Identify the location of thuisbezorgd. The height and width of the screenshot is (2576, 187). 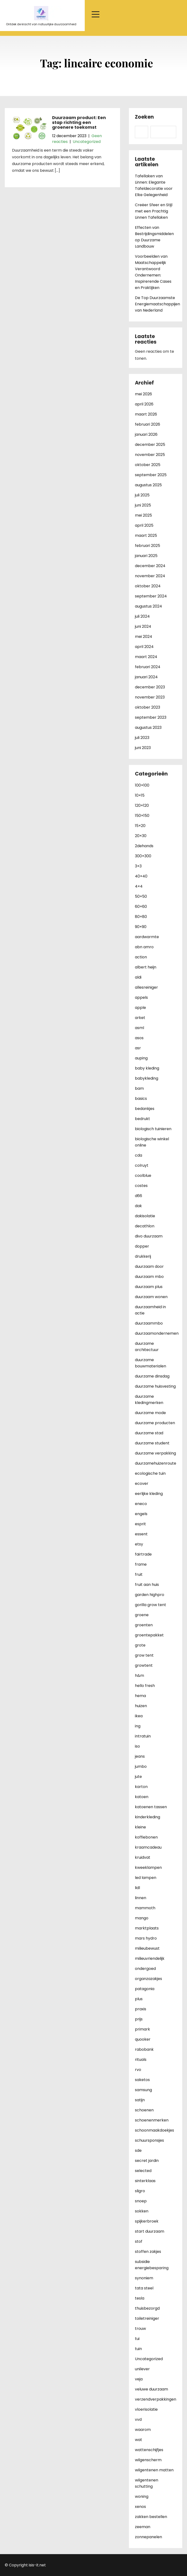
(147, 2308).